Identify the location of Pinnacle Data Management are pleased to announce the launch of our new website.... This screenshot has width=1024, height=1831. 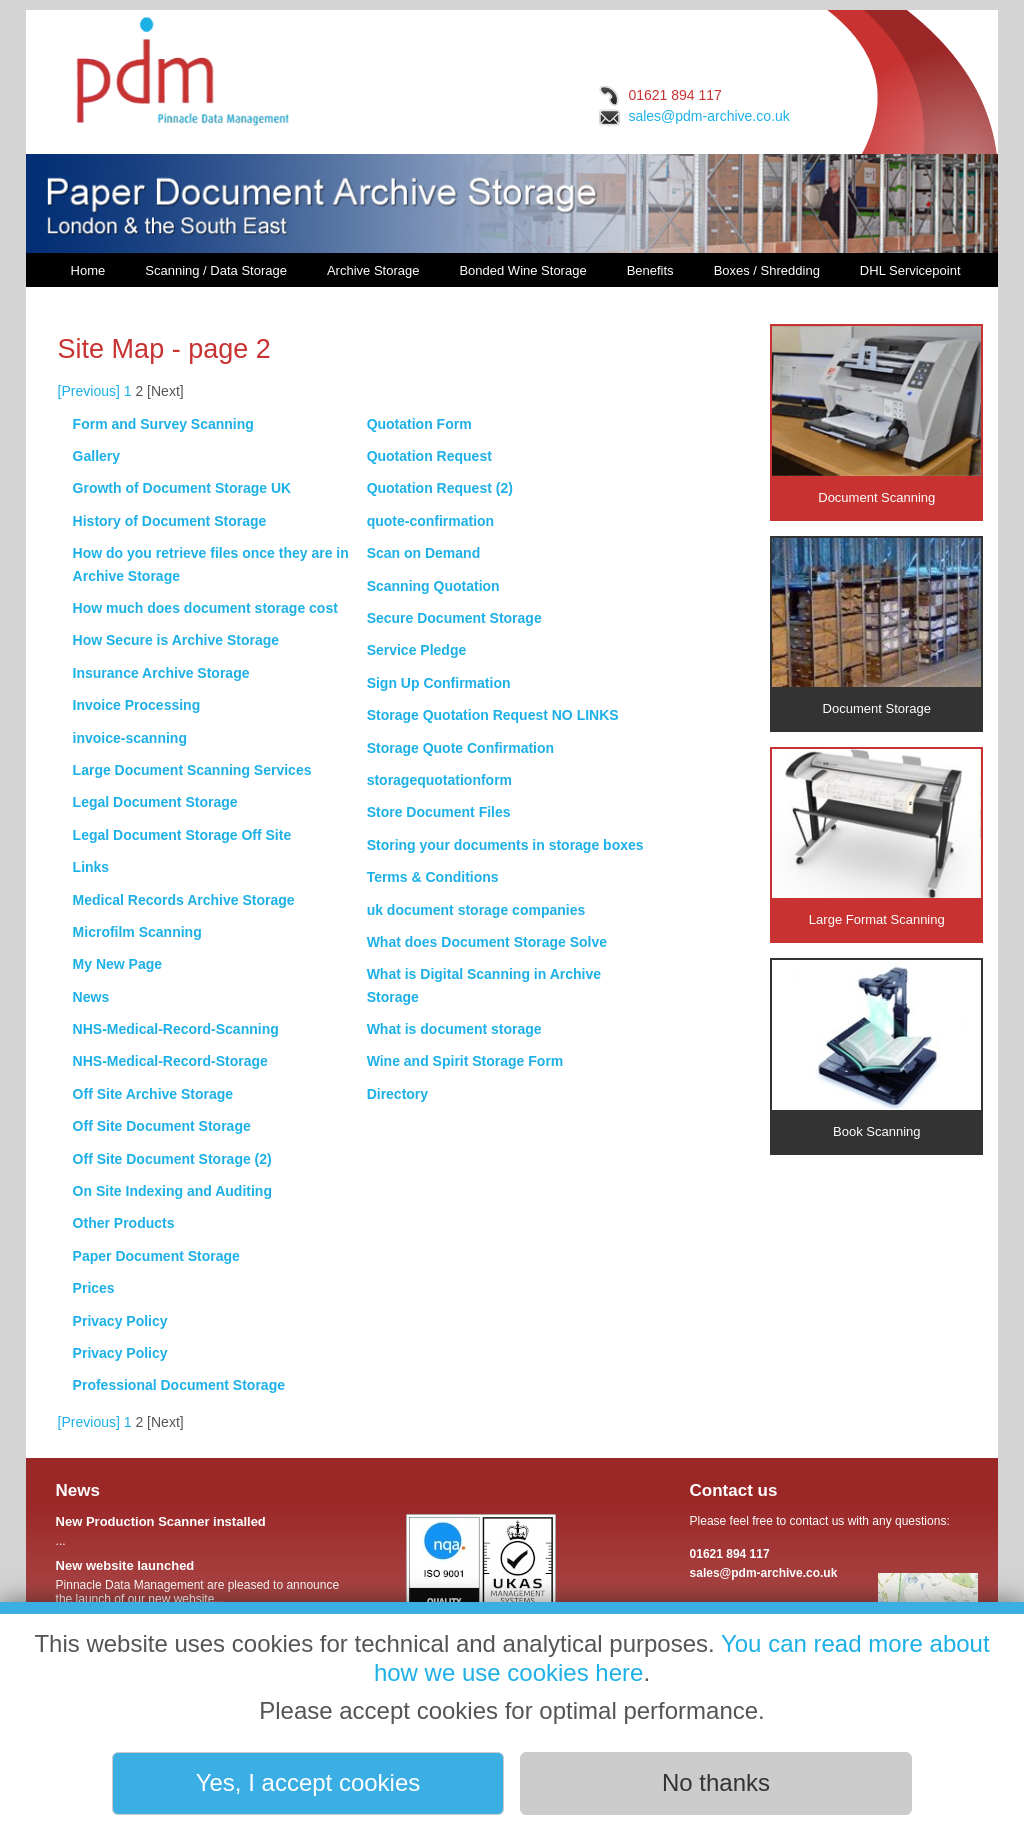
(200, 1582).